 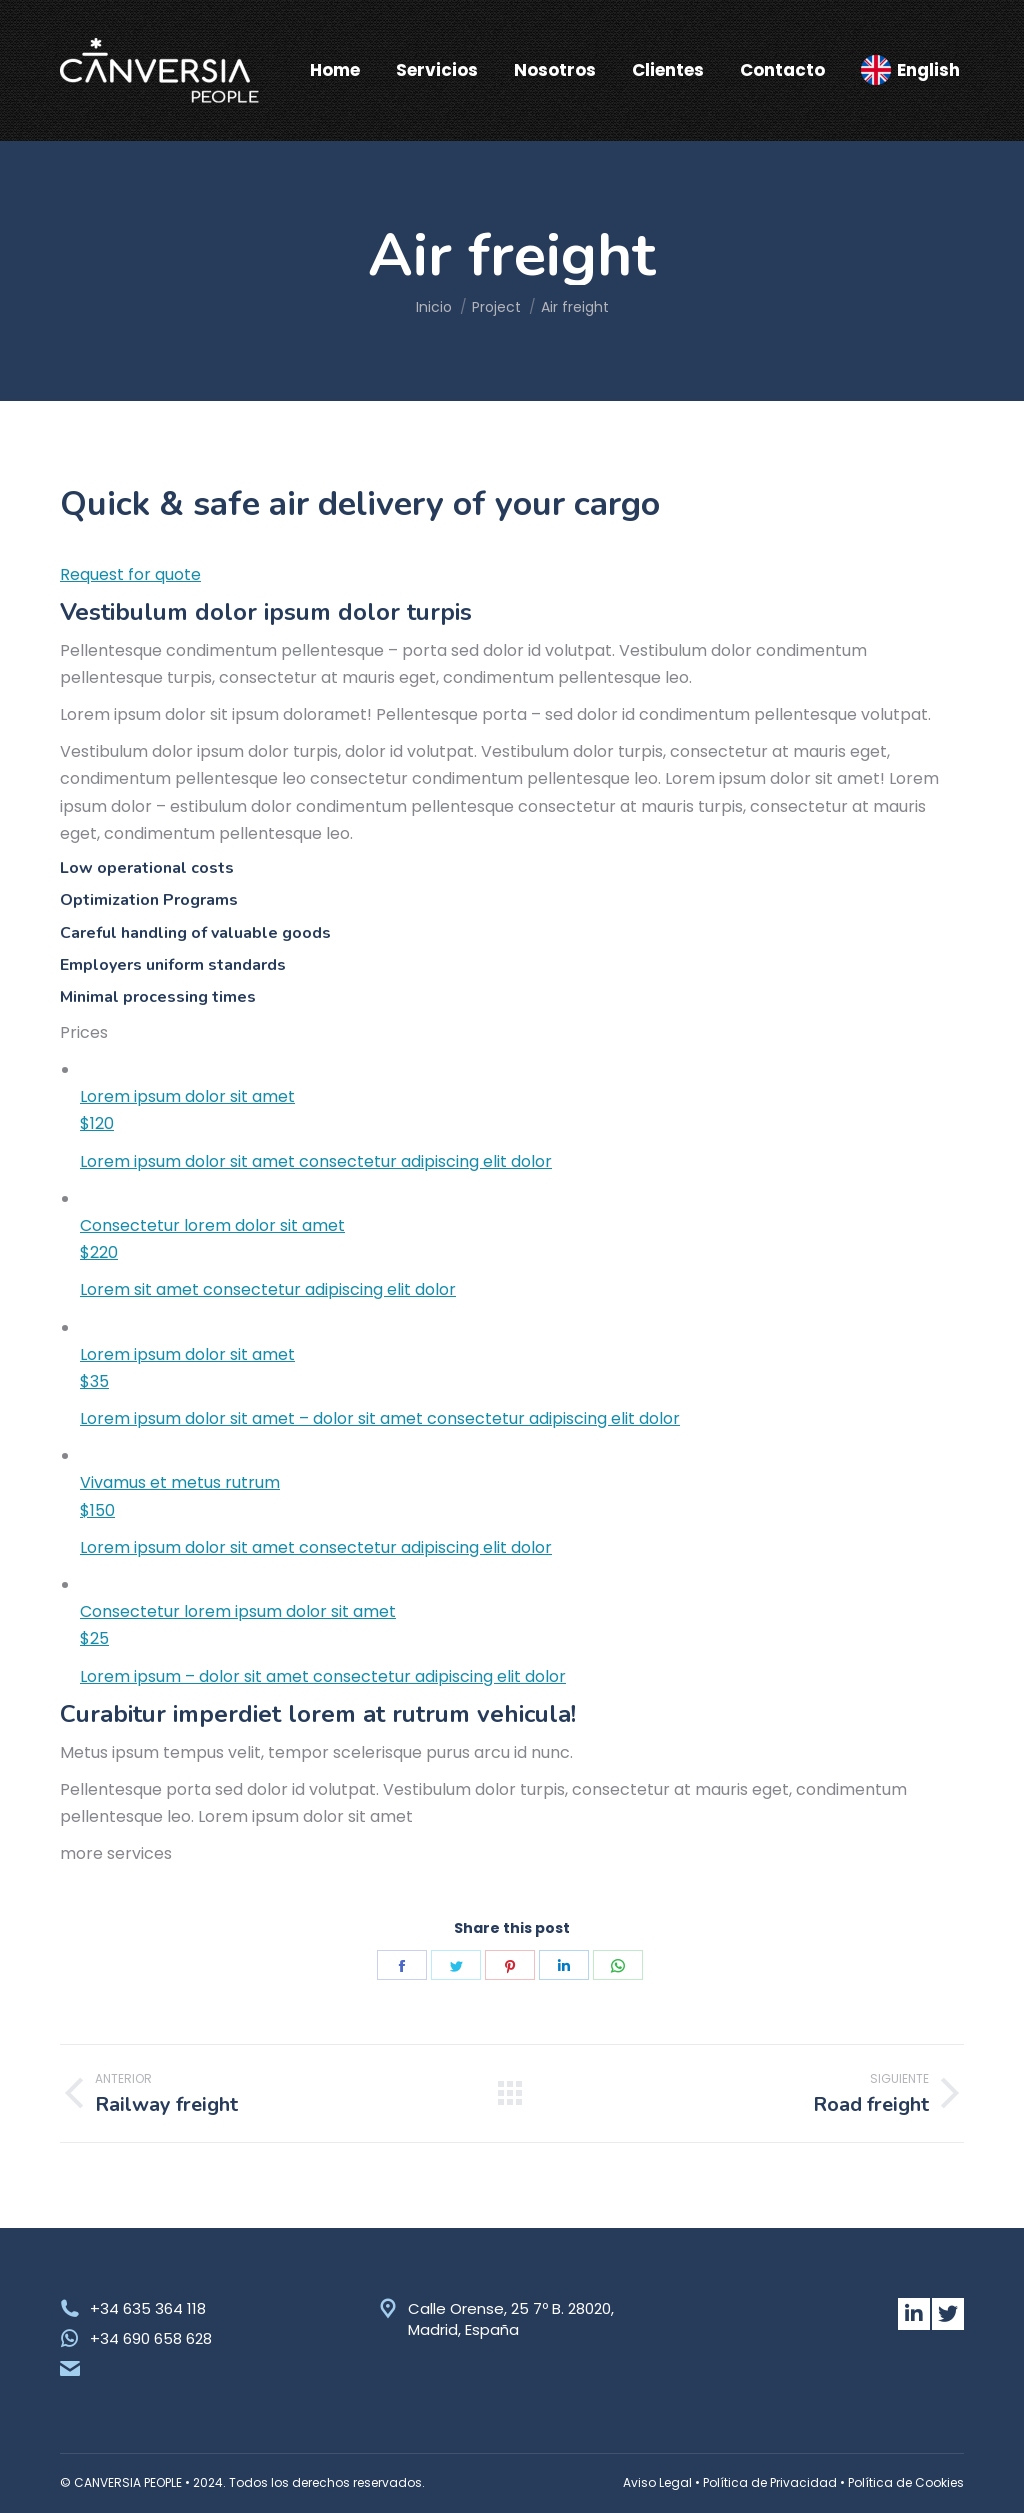 What do you see at coordinates (770, 2482) in the screenshot?
I see `Política de Privacidad` at bounding box center [770, 2482].